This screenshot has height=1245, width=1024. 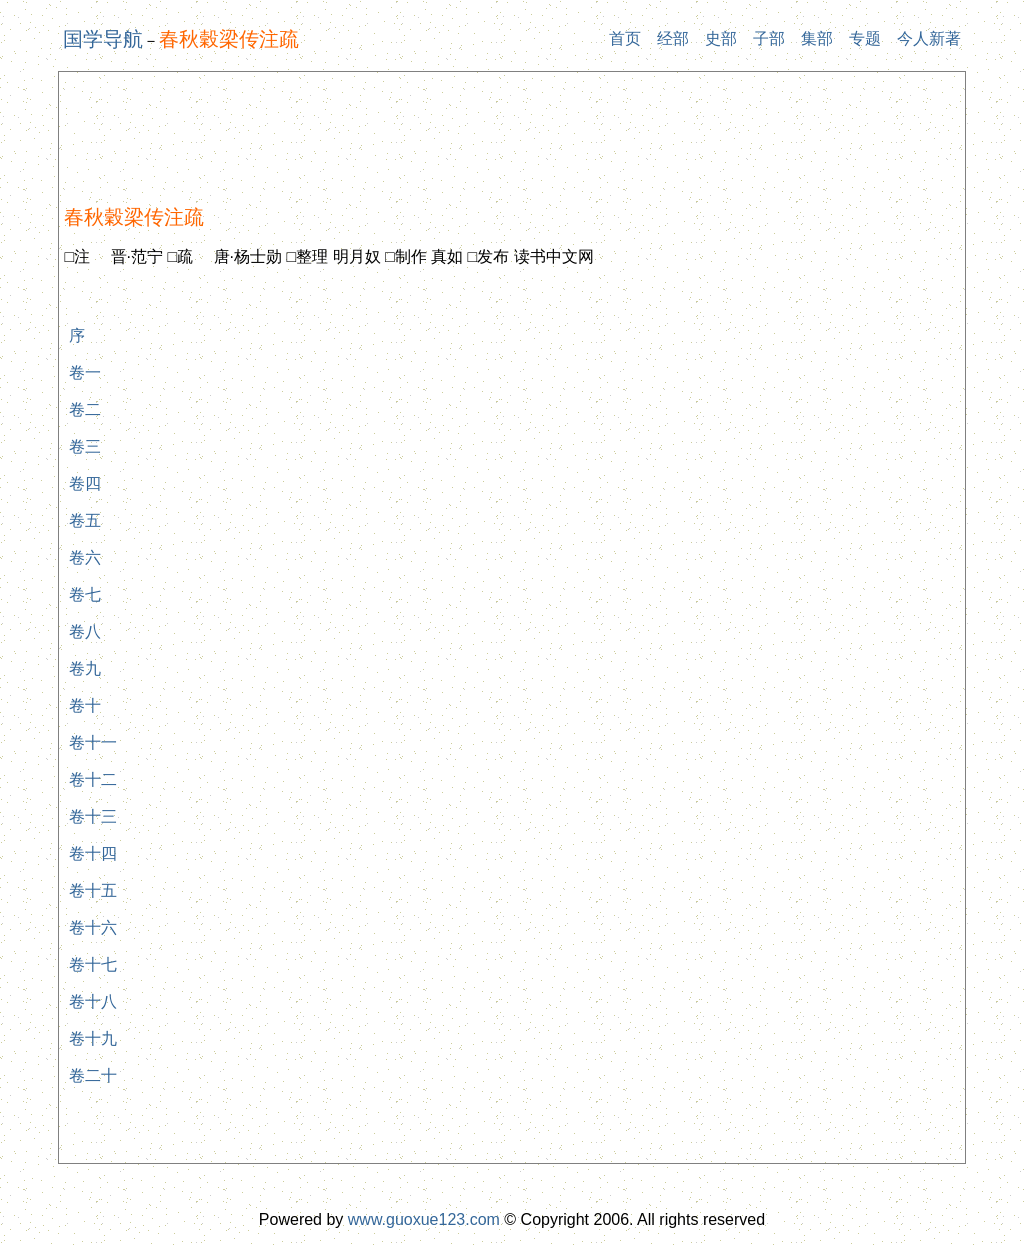 What do you see at coordinates (85, 483) in the screenshot?
I see `卷四` at bounding box center [85, 483].